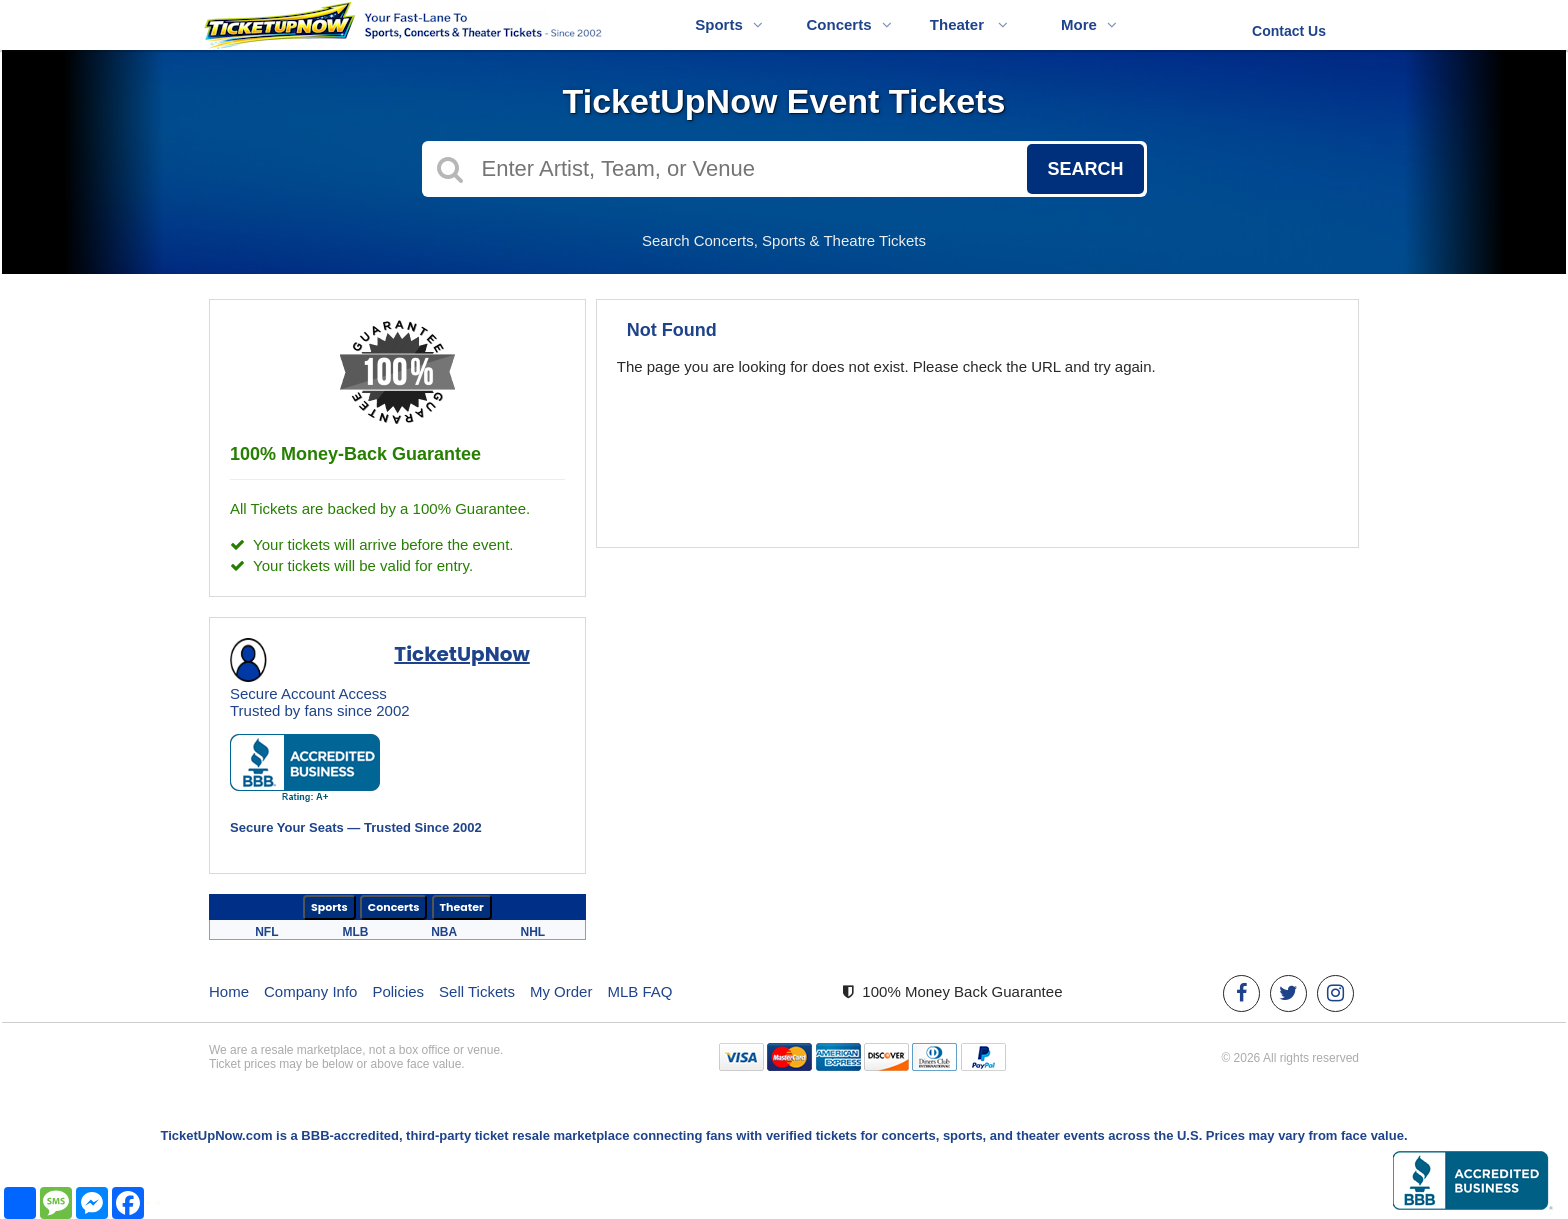  I want to click on Theater, so click(969, 24).